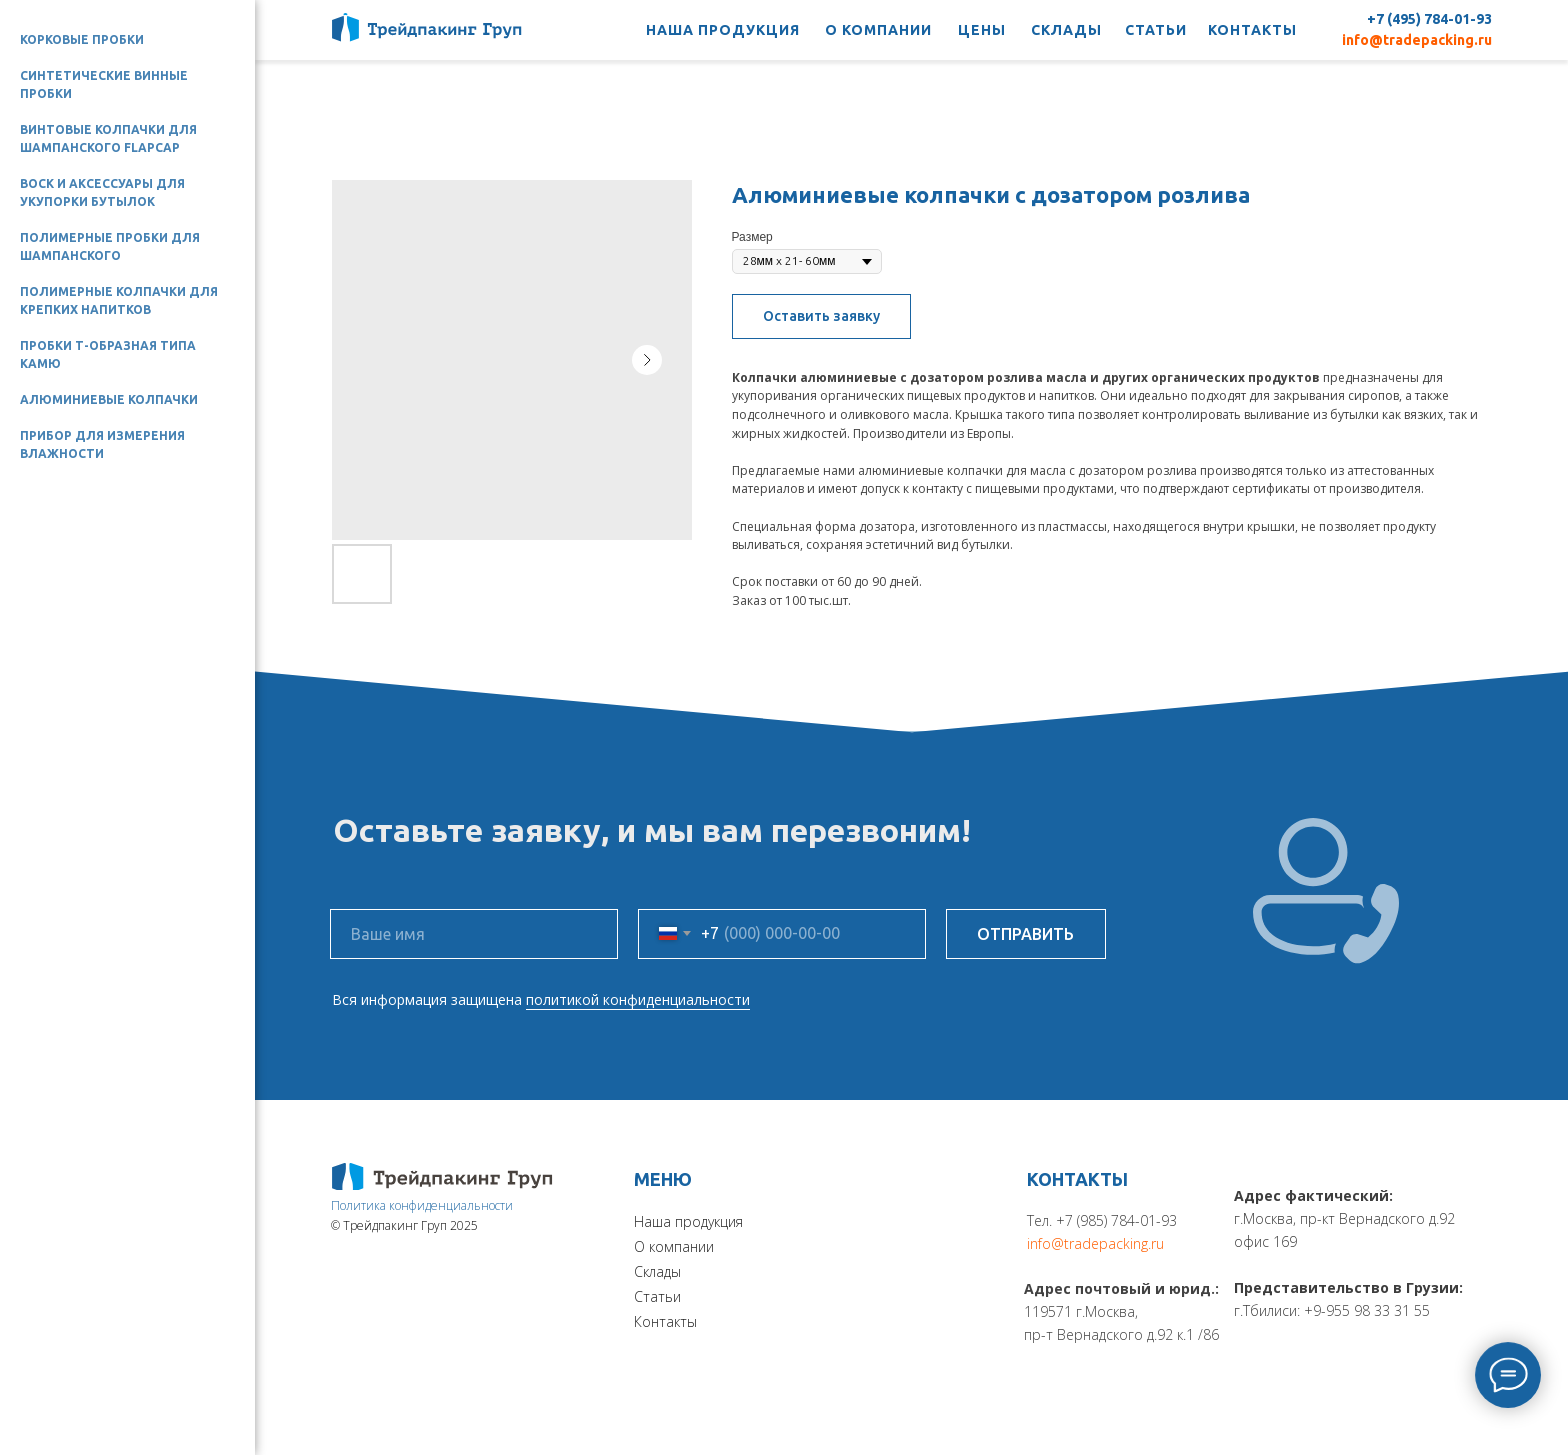  Describe the element at coordinates (657, 1271) in the screenshot. I see `Склады` at that location.